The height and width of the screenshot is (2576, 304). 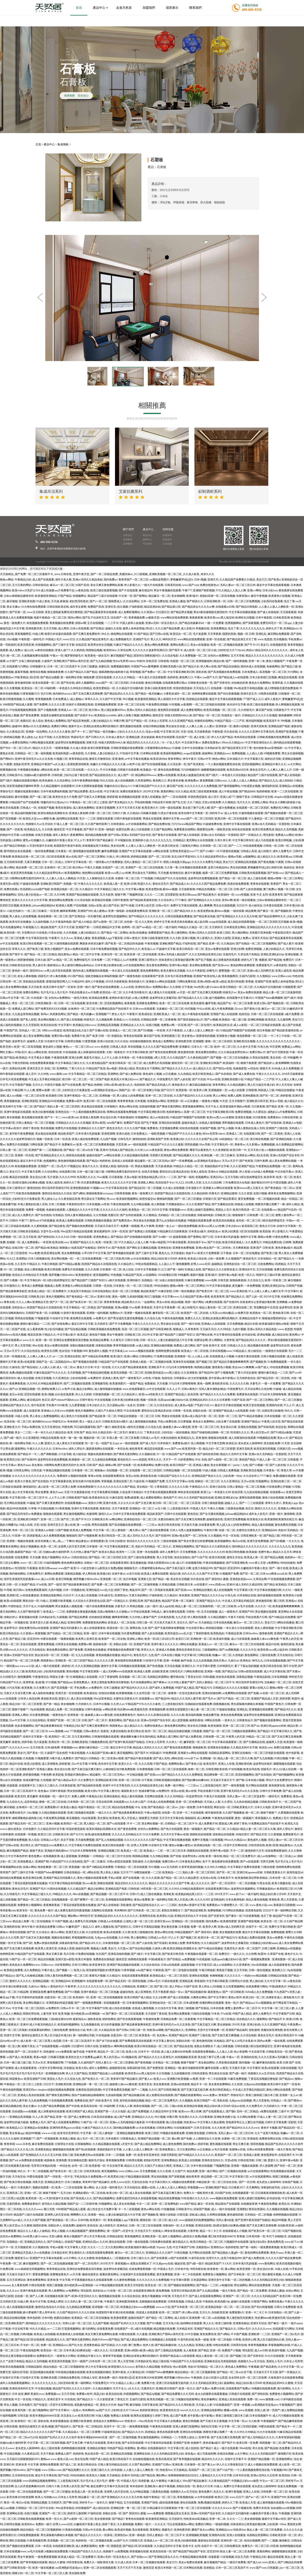 What do you see at coordinates (282, 1437) in the screenshot?
I see `美女av片` at bounding box center [282, 1437].